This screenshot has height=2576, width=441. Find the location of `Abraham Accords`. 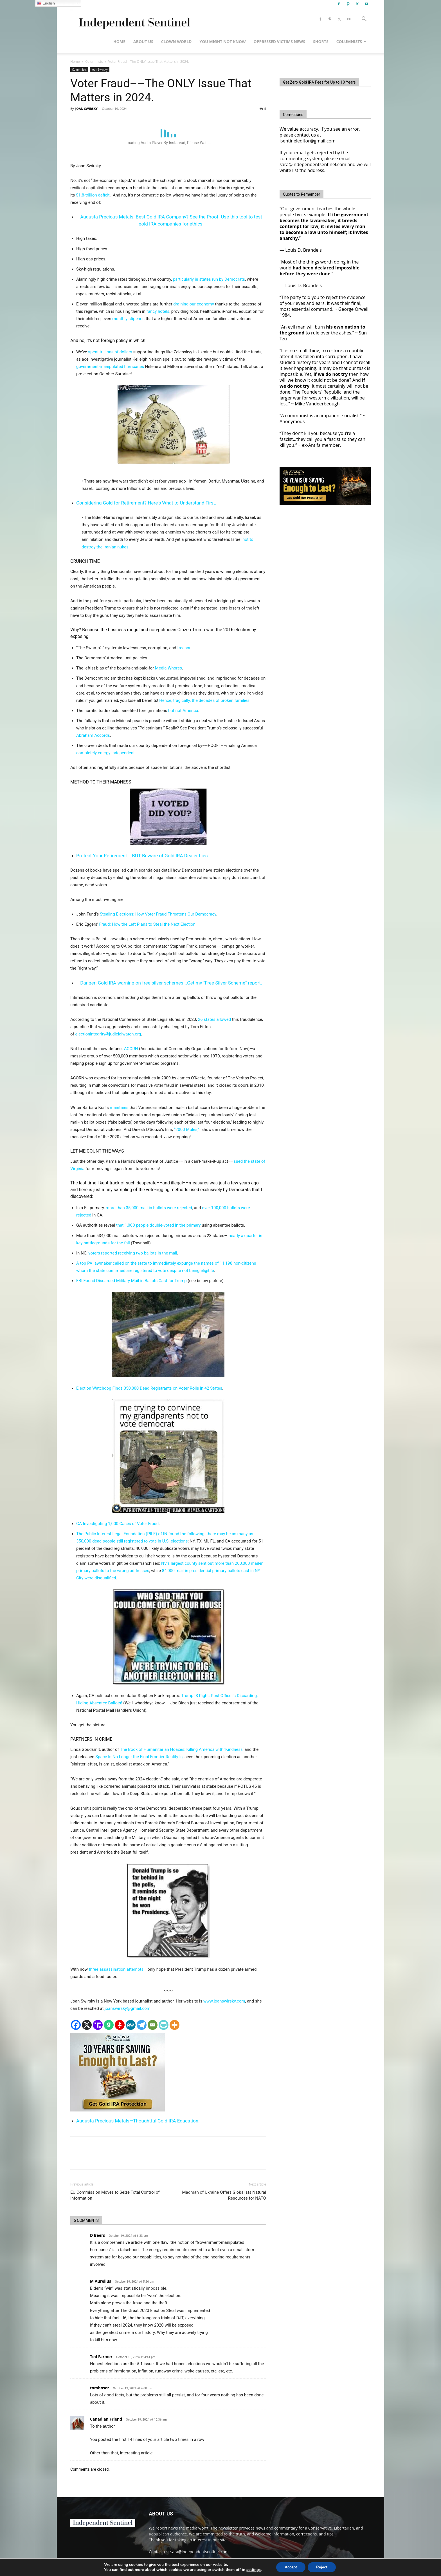

Abraham Accords is located at coordinates (93, 735).